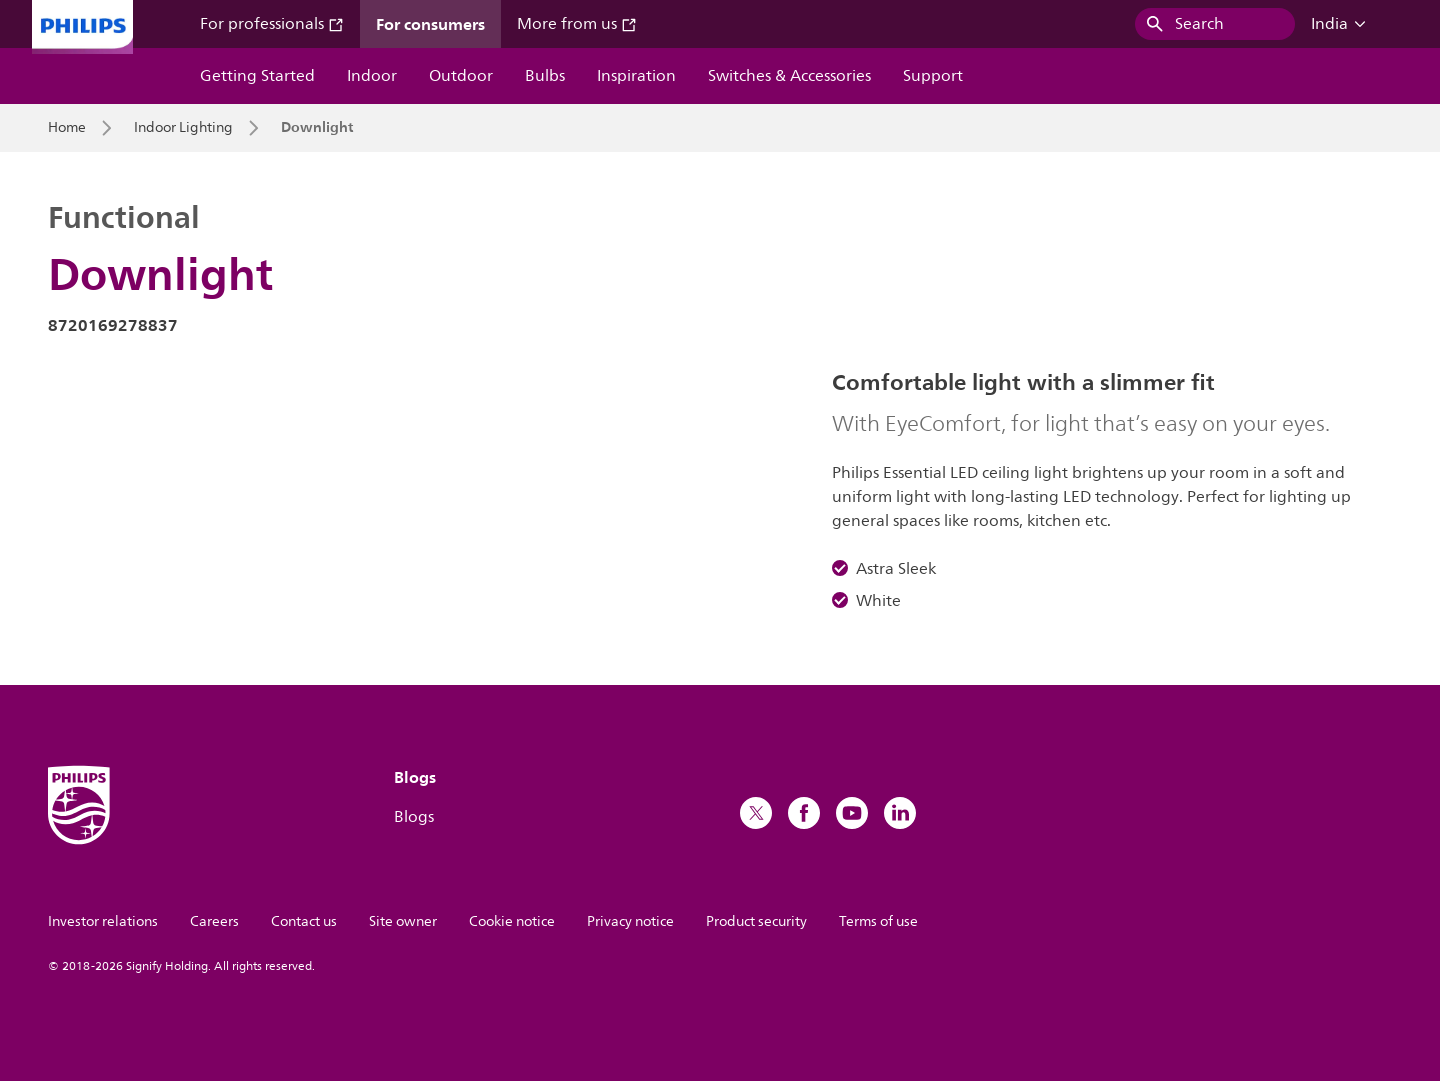 This screenshot has width=1440, height=1081. I want to click on Support, so click(933, 76).